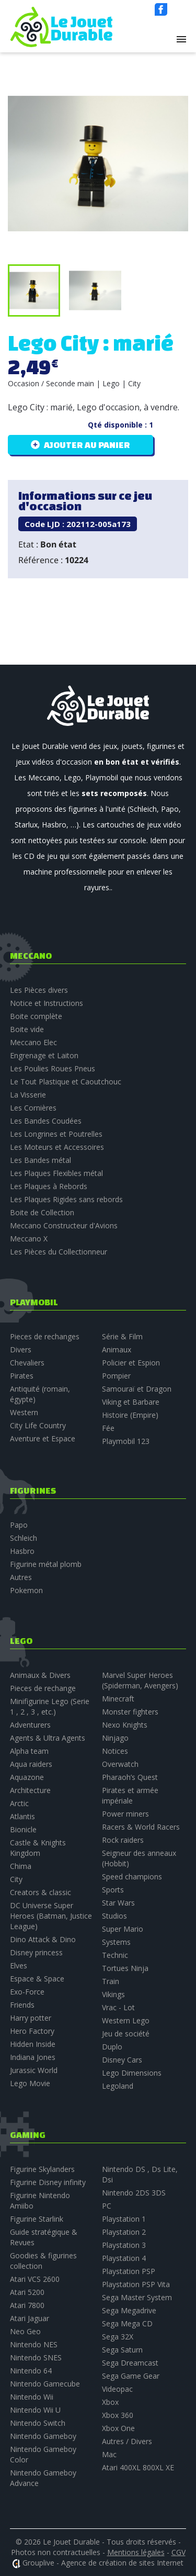 This screenshot has width=196, height=2576. I want to click on Playstation 1, so click(124, 2219).